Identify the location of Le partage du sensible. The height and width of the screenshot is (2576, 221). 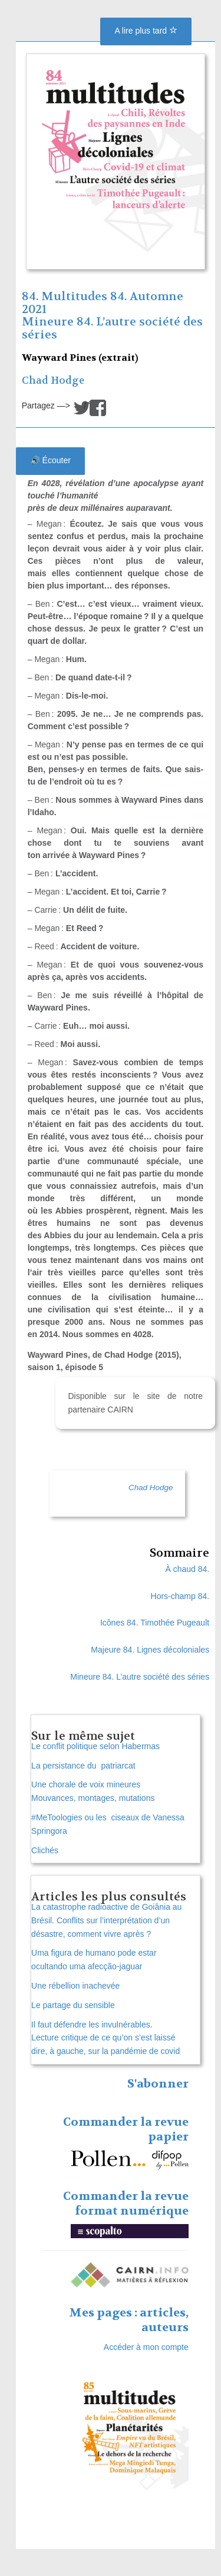
(73, 2005).